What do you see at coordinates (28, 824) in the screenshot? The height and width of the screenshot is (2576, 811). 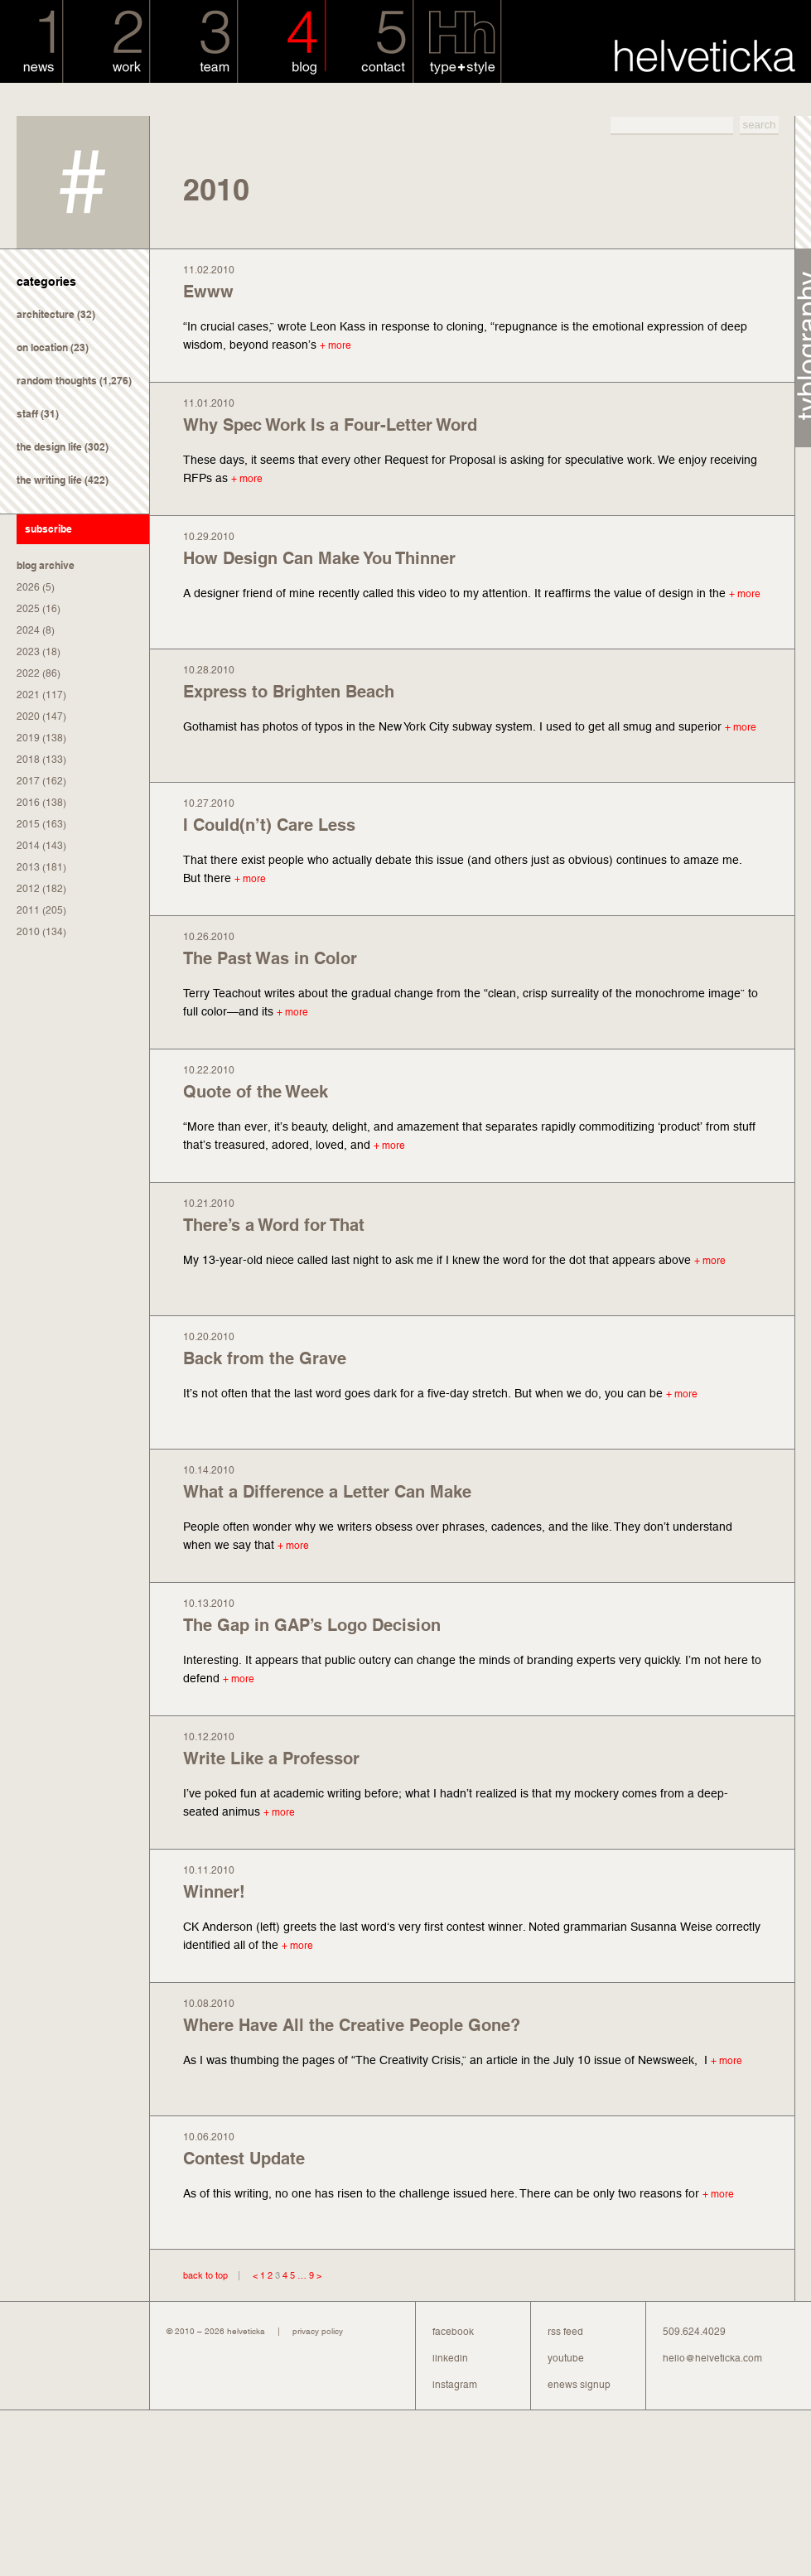 I see `2015` at bounding box center [28, 824].